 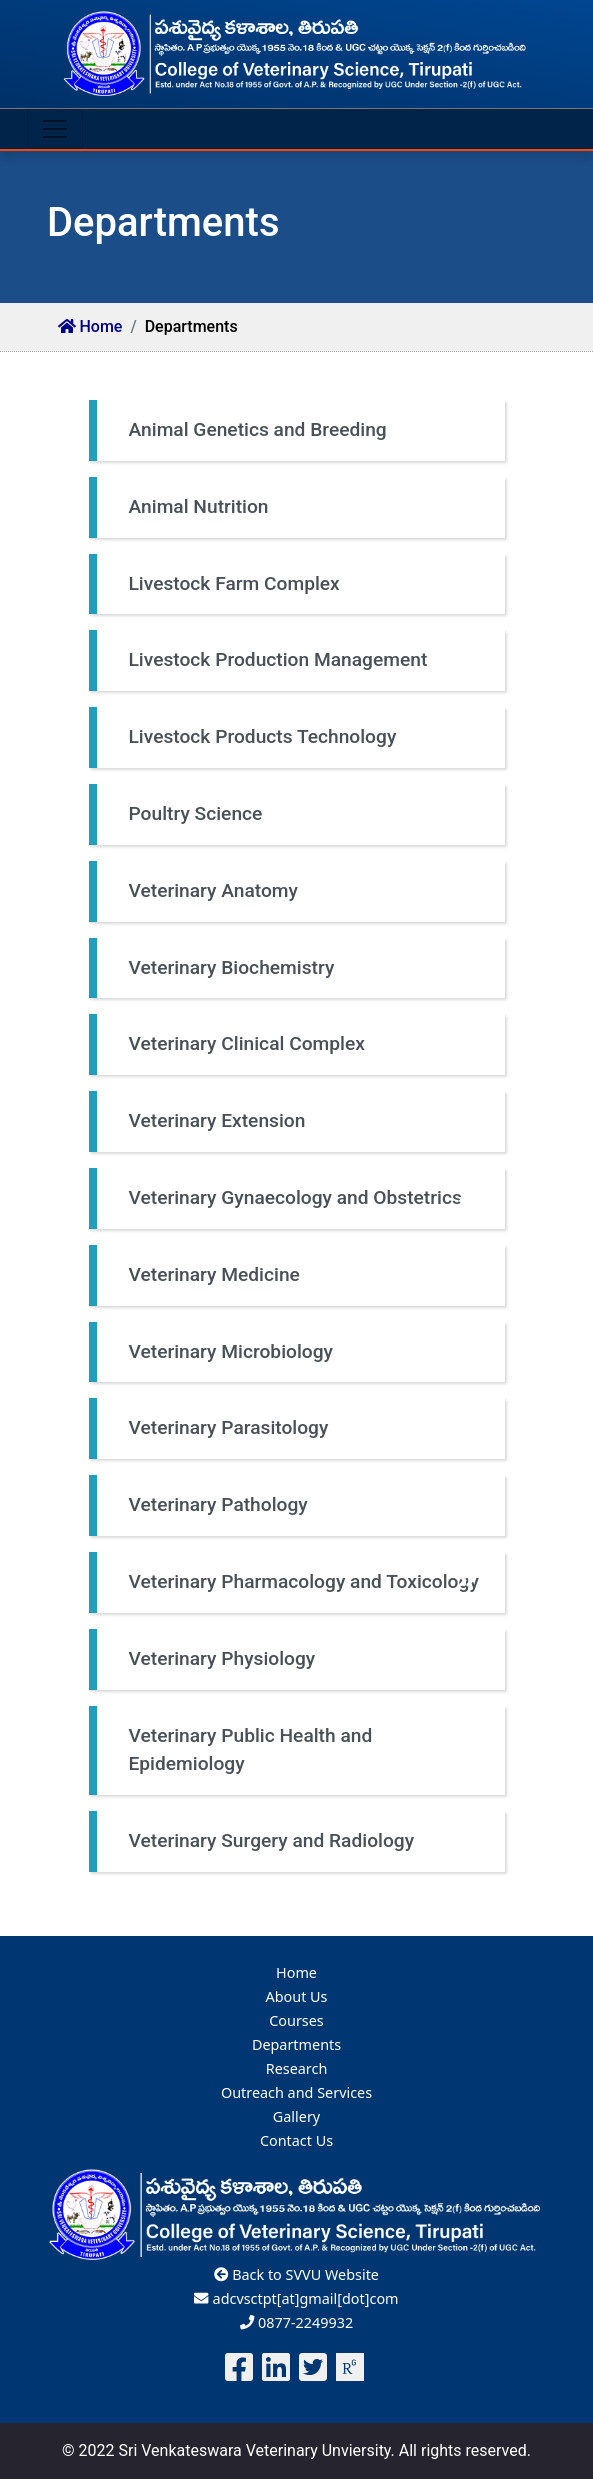 What do you see at coordinates (302, 1275) in the screenshot?
I see `Veterinary Medicine` at bounding box center [302, 1275].